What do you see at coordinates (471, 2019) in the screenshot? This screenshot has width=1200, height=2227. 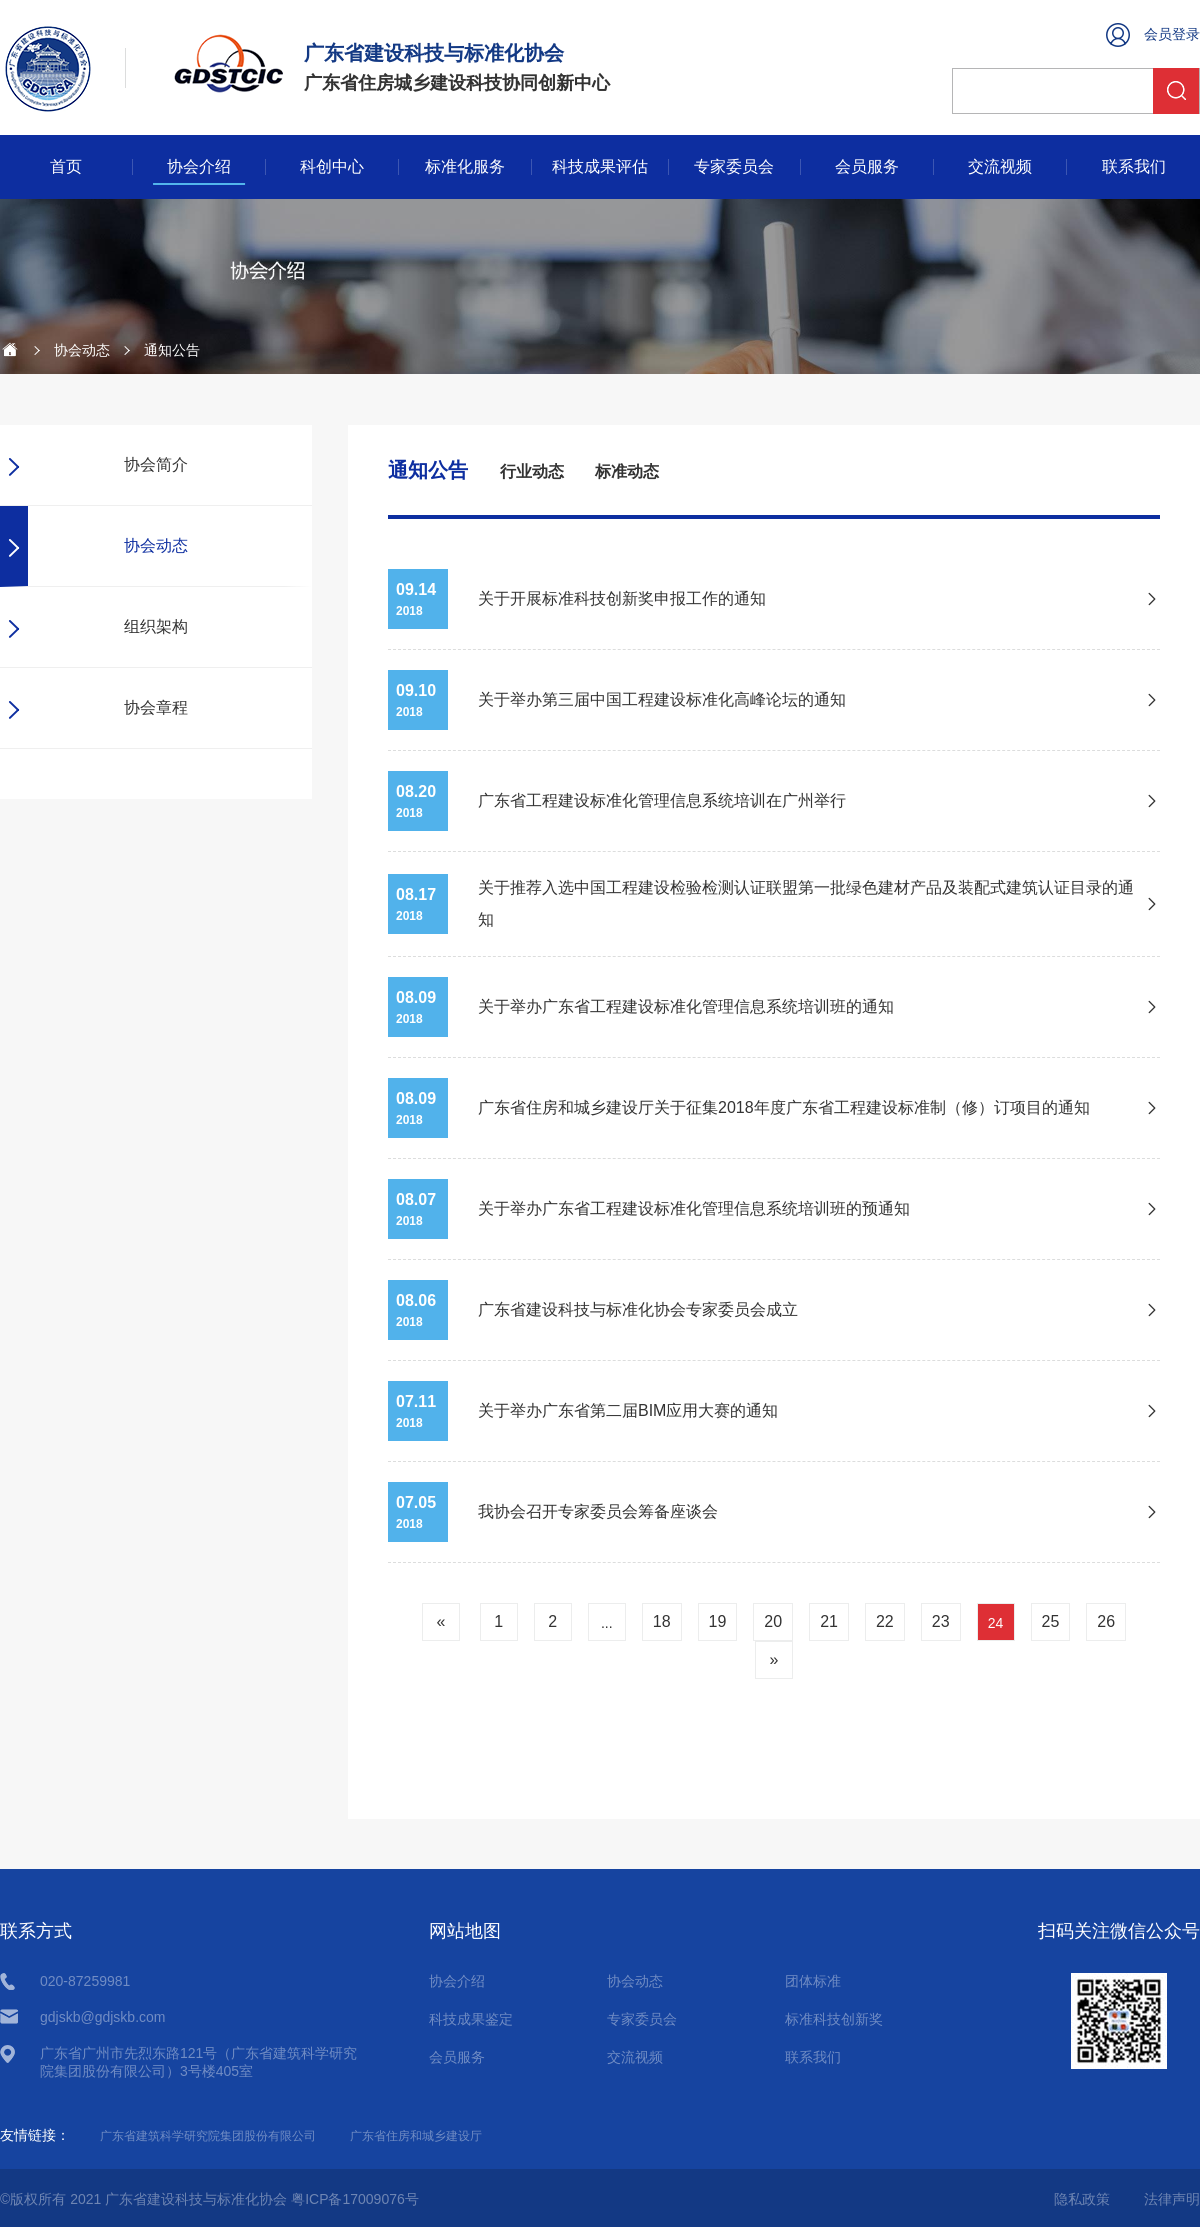 I see `科技成果鉴定` at bounding box center [471, 2019].